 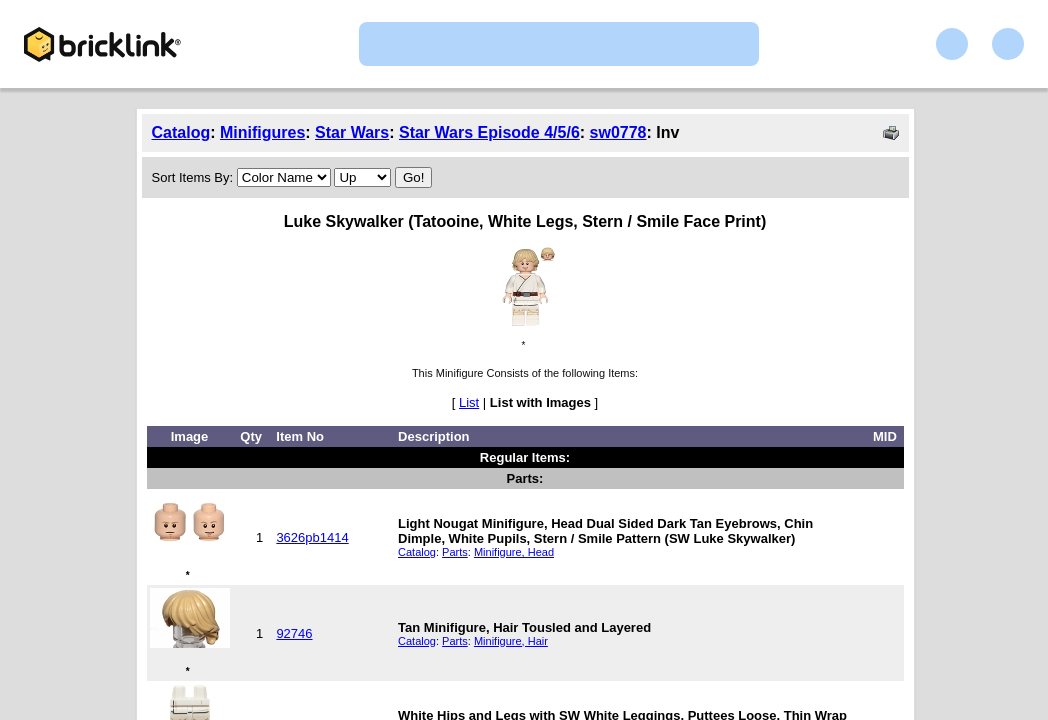 I want to click on Minifigure, Hair, so click(x=511, y=641).